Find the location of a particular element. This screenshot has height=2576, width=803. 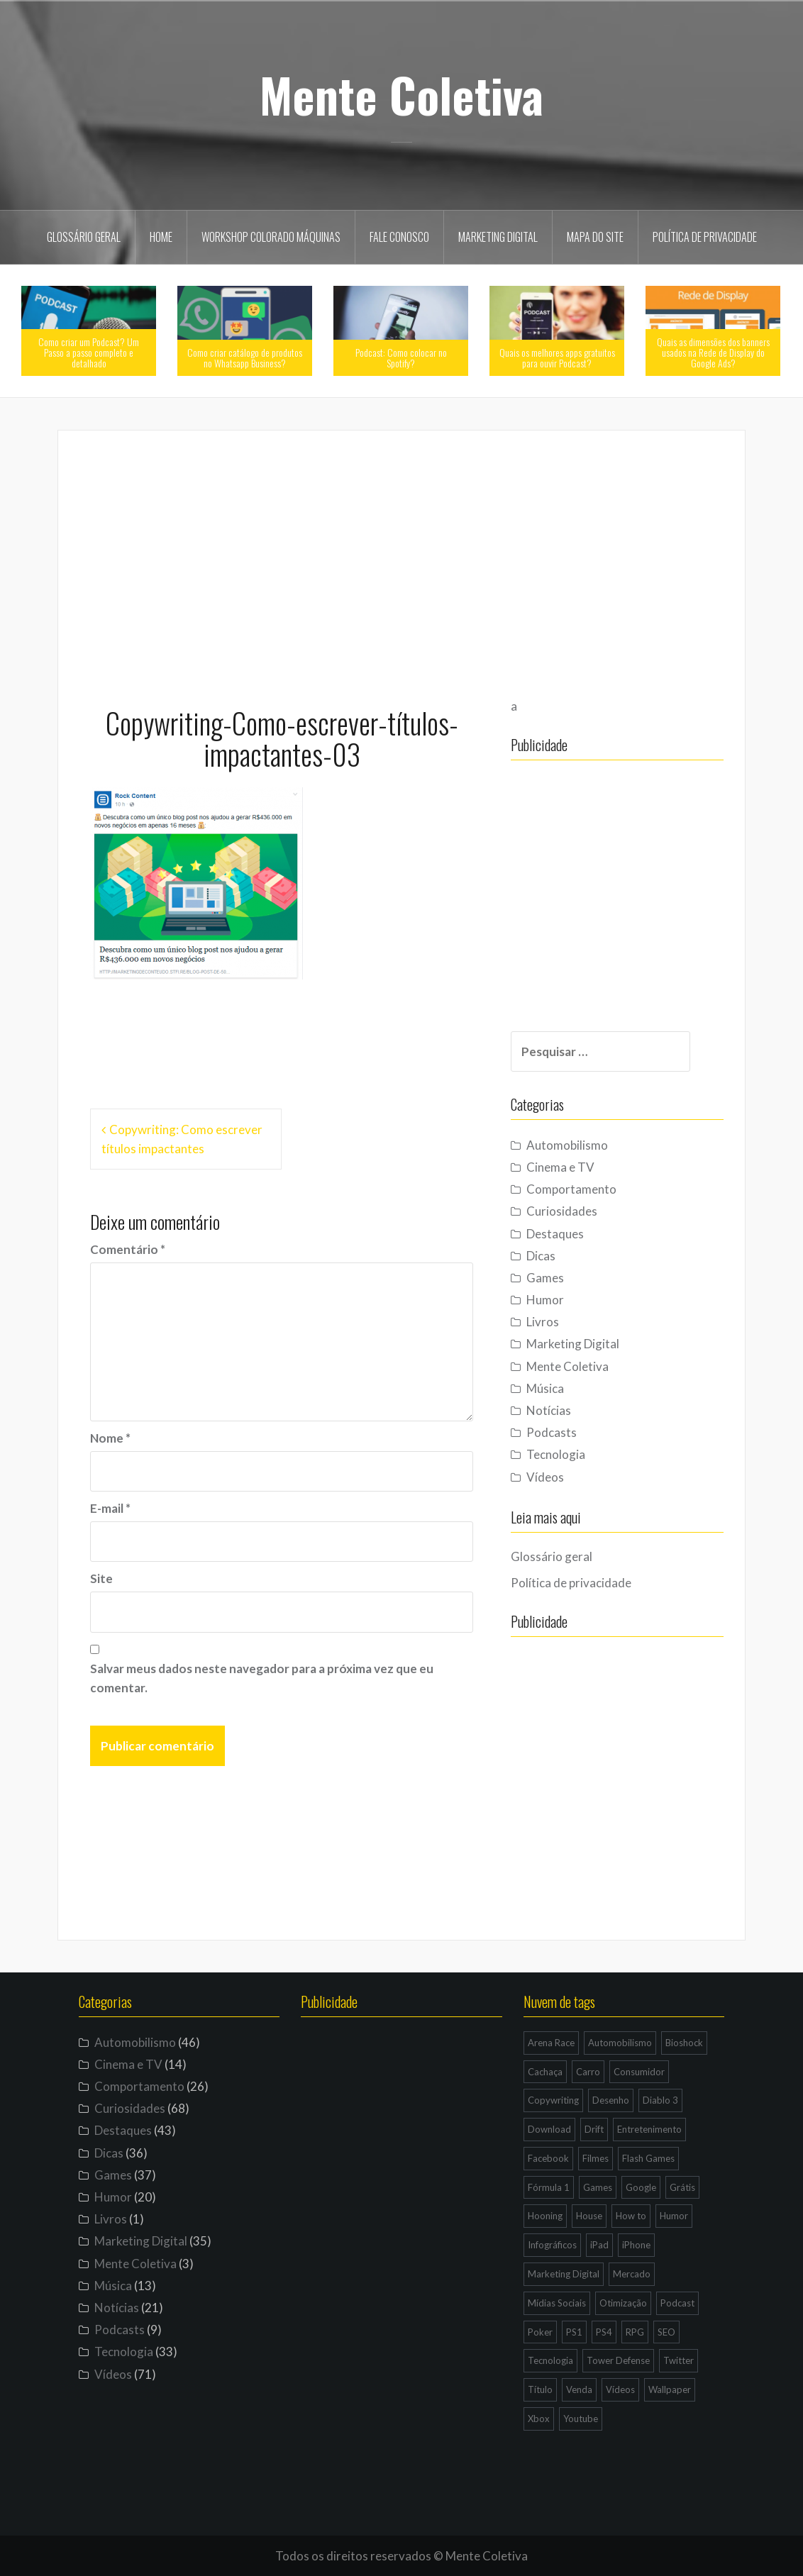

House [House (5 itens)] is located at coordinates (589, 2215).